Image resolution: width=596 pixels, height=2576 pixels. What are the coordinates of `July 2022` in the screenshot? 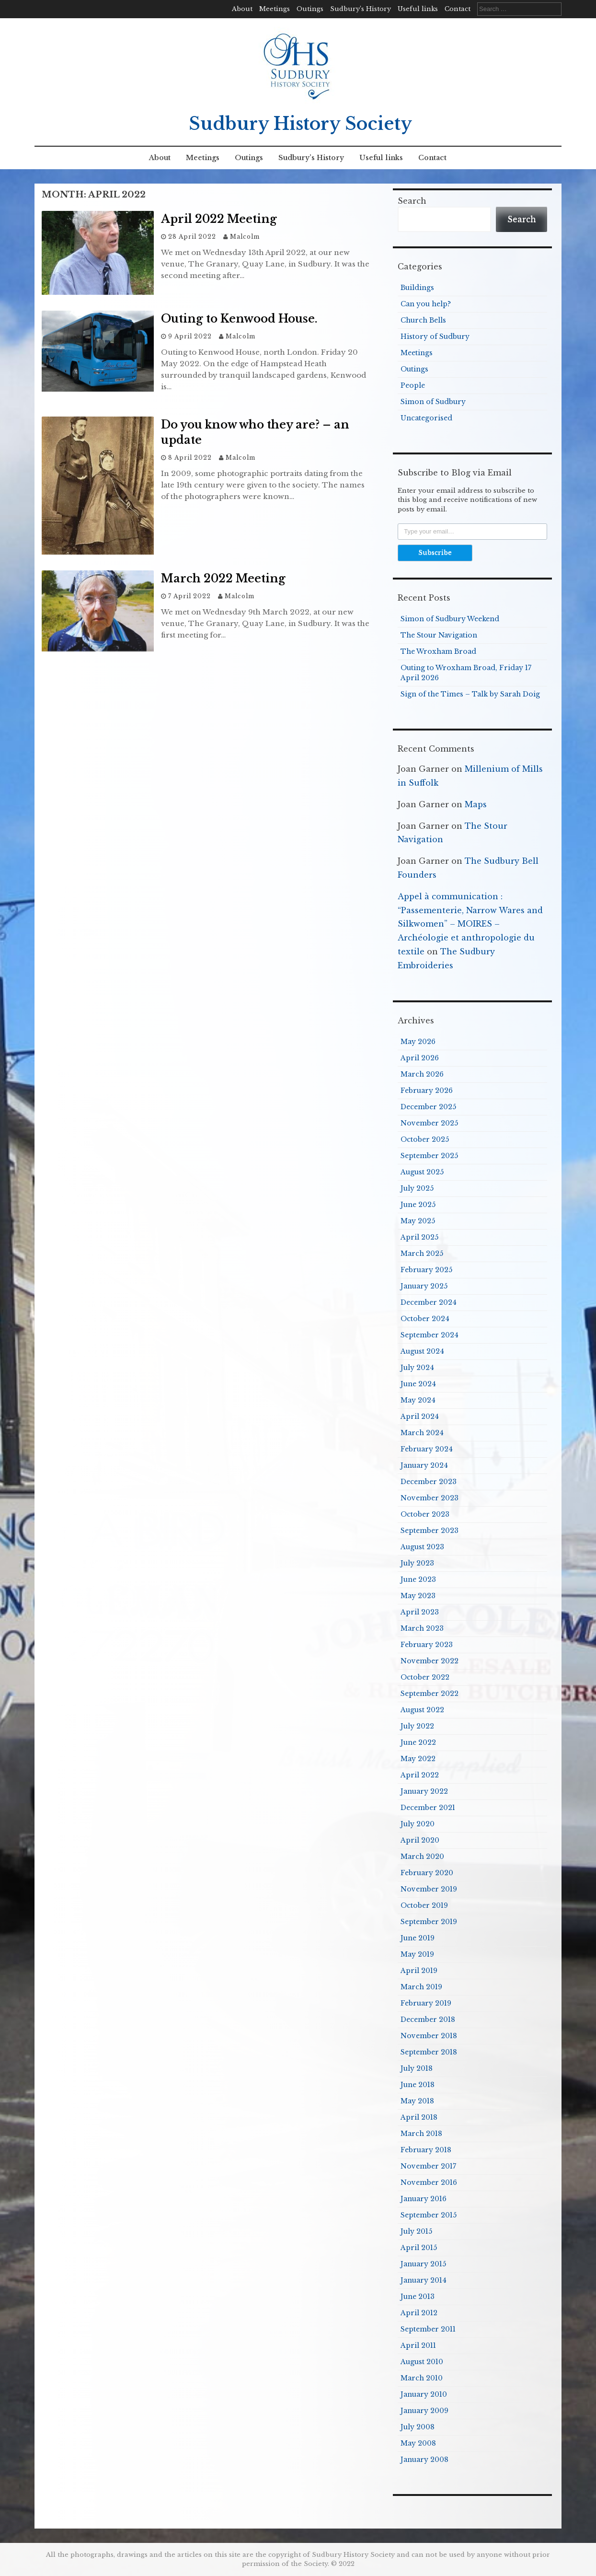 It's located at (417, 1726).